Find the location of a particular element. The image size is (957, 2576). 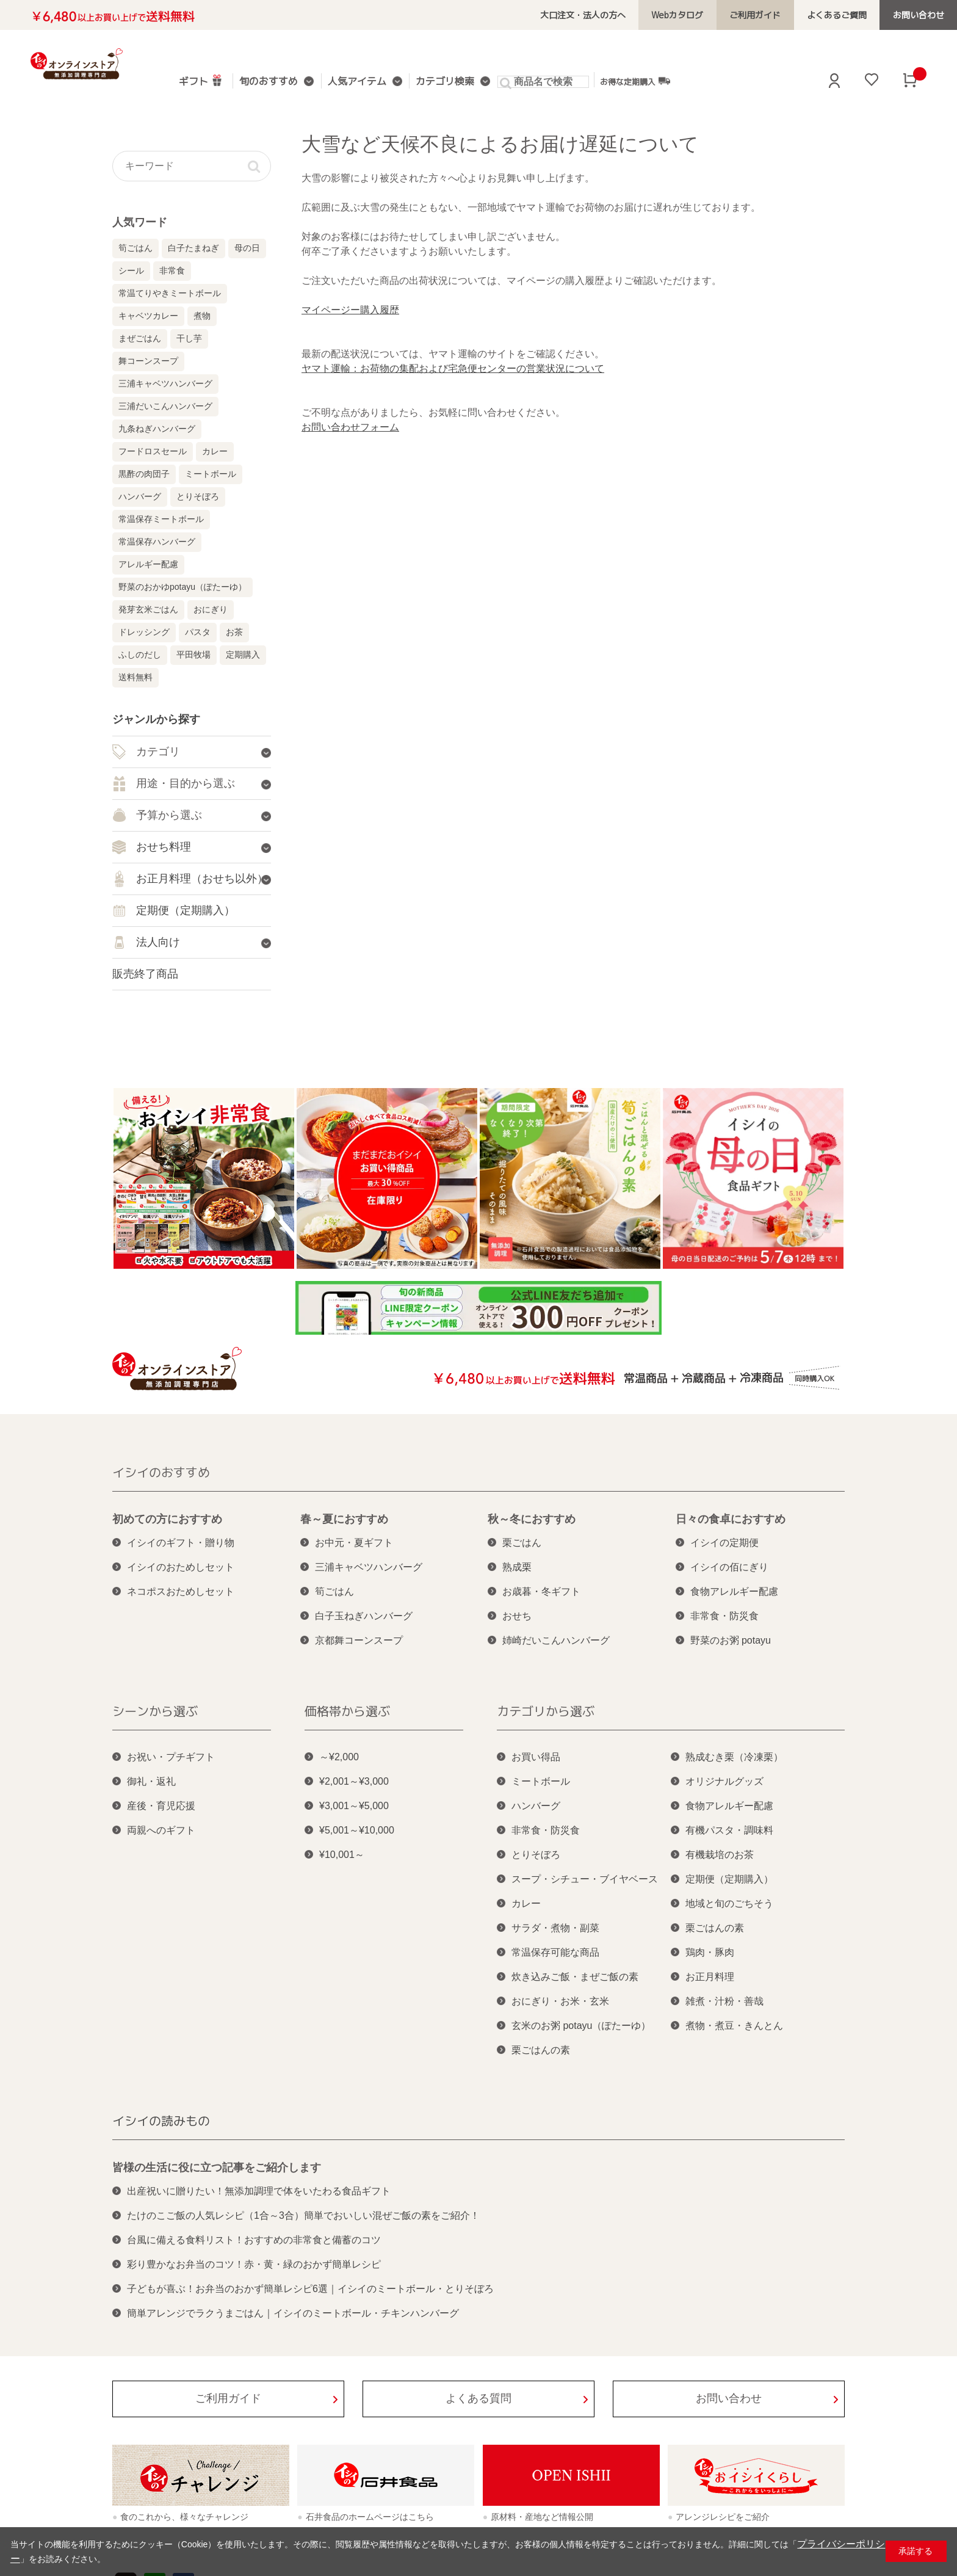

常温保存ミートボール is located at coordinates (161, 519).